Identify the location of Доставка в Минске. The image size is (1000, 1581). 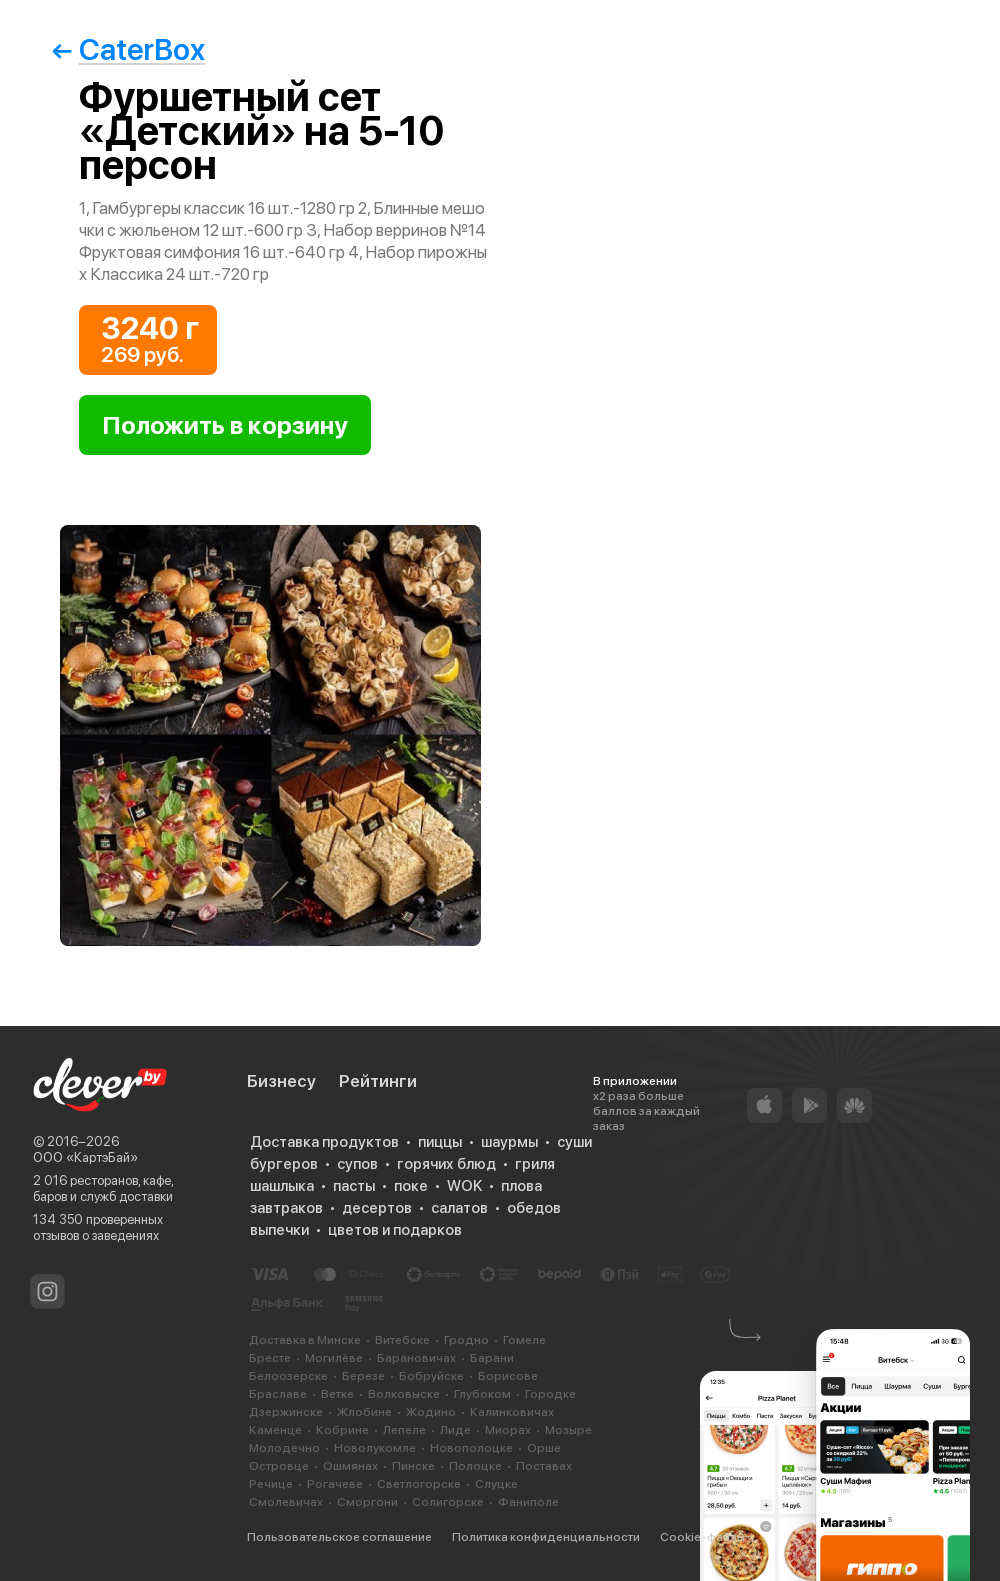
(305, 1340).